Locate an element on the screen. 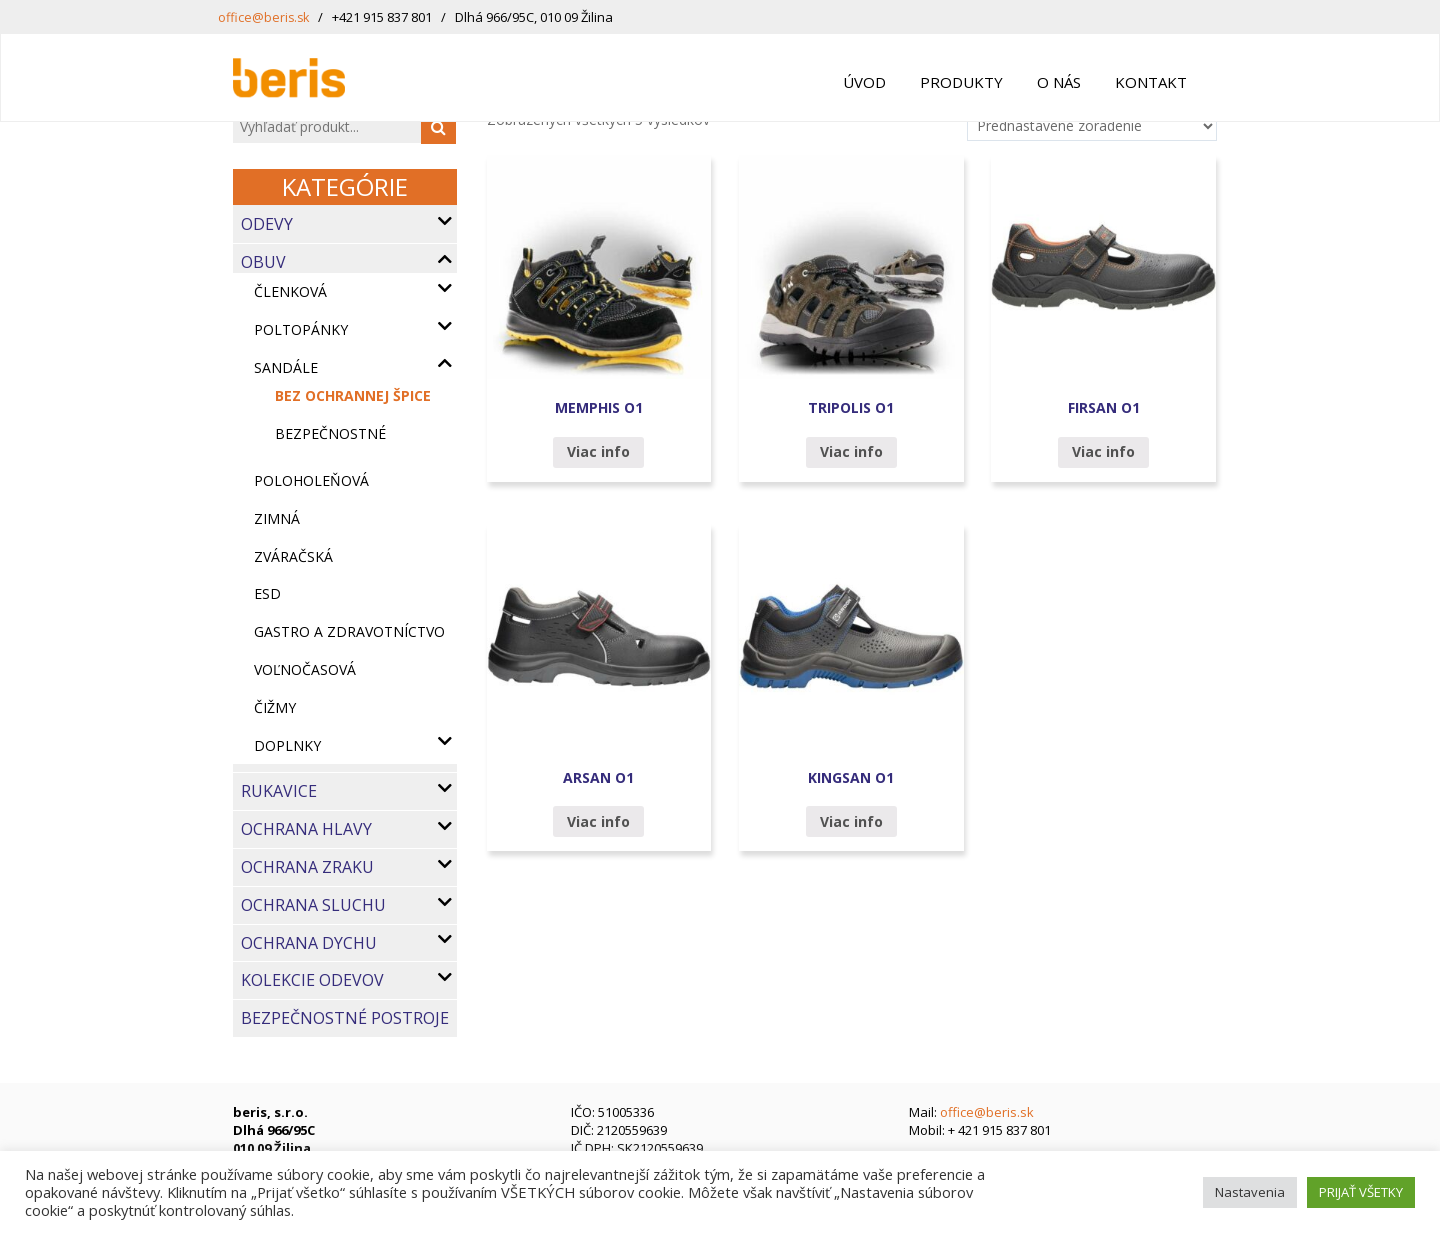  Kontakt is located at coordinates (1151, 82).